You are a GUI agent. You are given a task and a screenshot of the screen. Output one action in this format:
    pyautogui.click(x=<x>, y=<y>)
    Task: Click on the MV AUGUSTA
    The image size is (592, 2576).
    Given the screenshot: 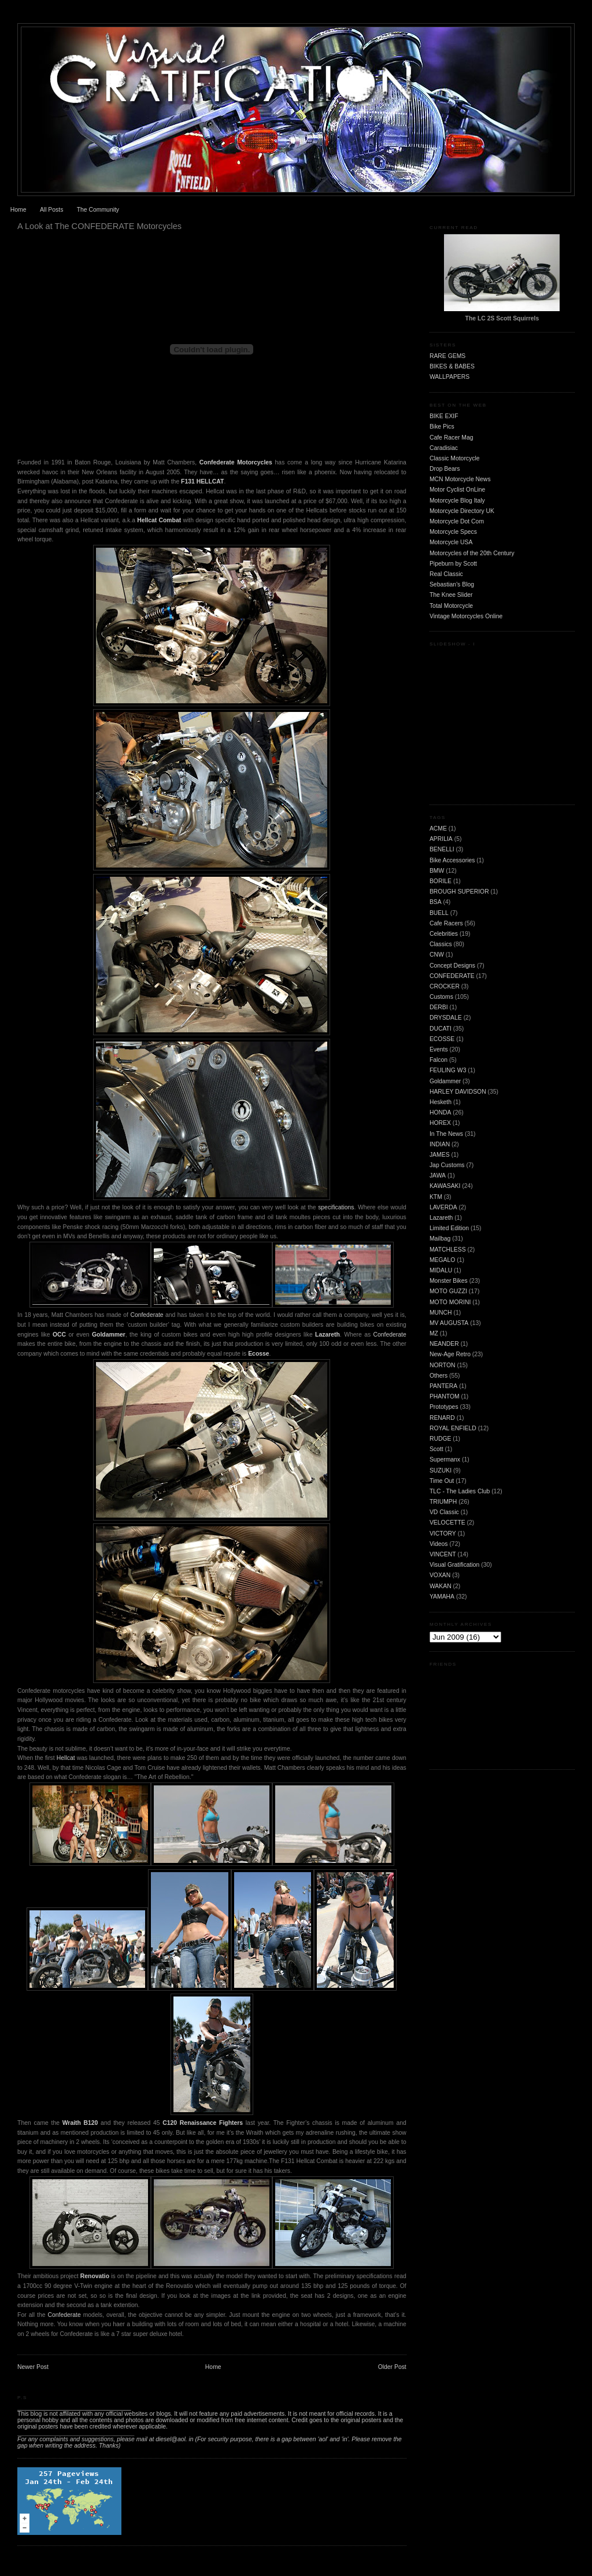 What is the action you would take?
    pyautogui.click(x=449, y=1323)
    